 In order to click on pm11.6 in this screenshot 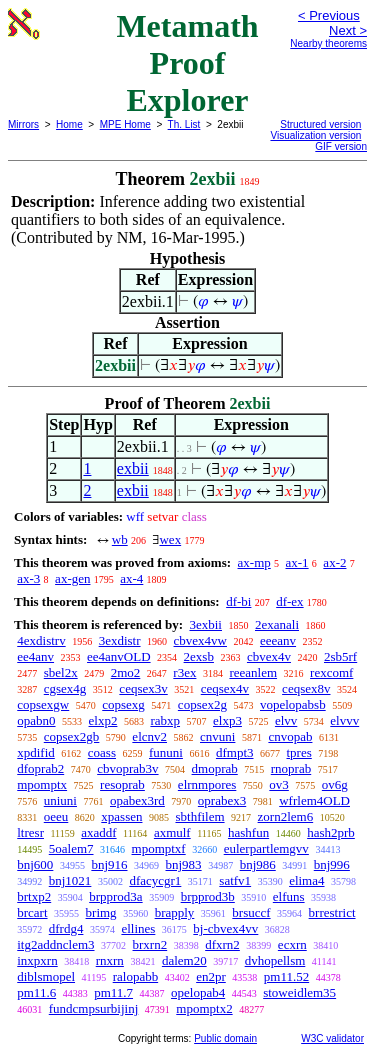, I will do `click(36, 992)`.